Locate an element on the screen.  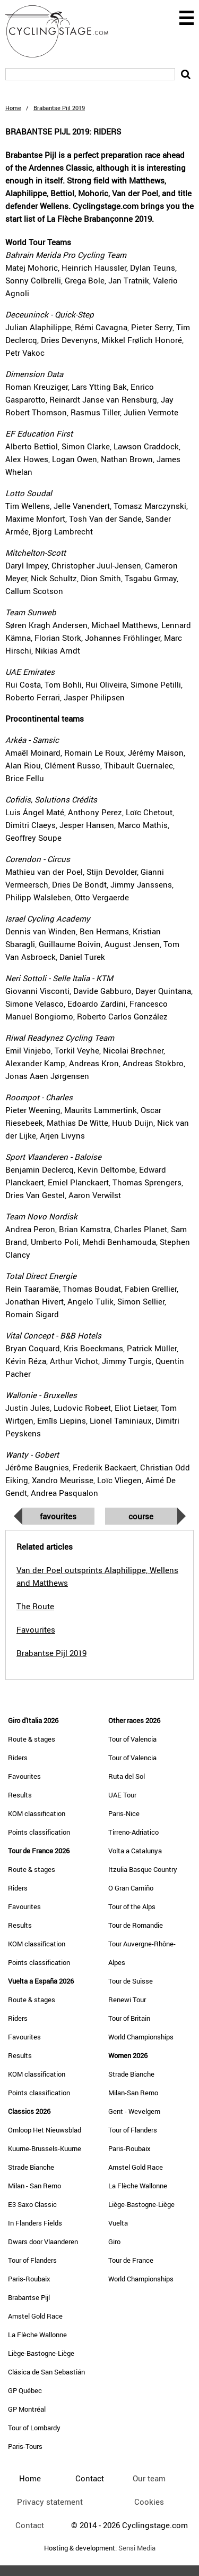
GP Montréal is located at coordinates (27, 2409).